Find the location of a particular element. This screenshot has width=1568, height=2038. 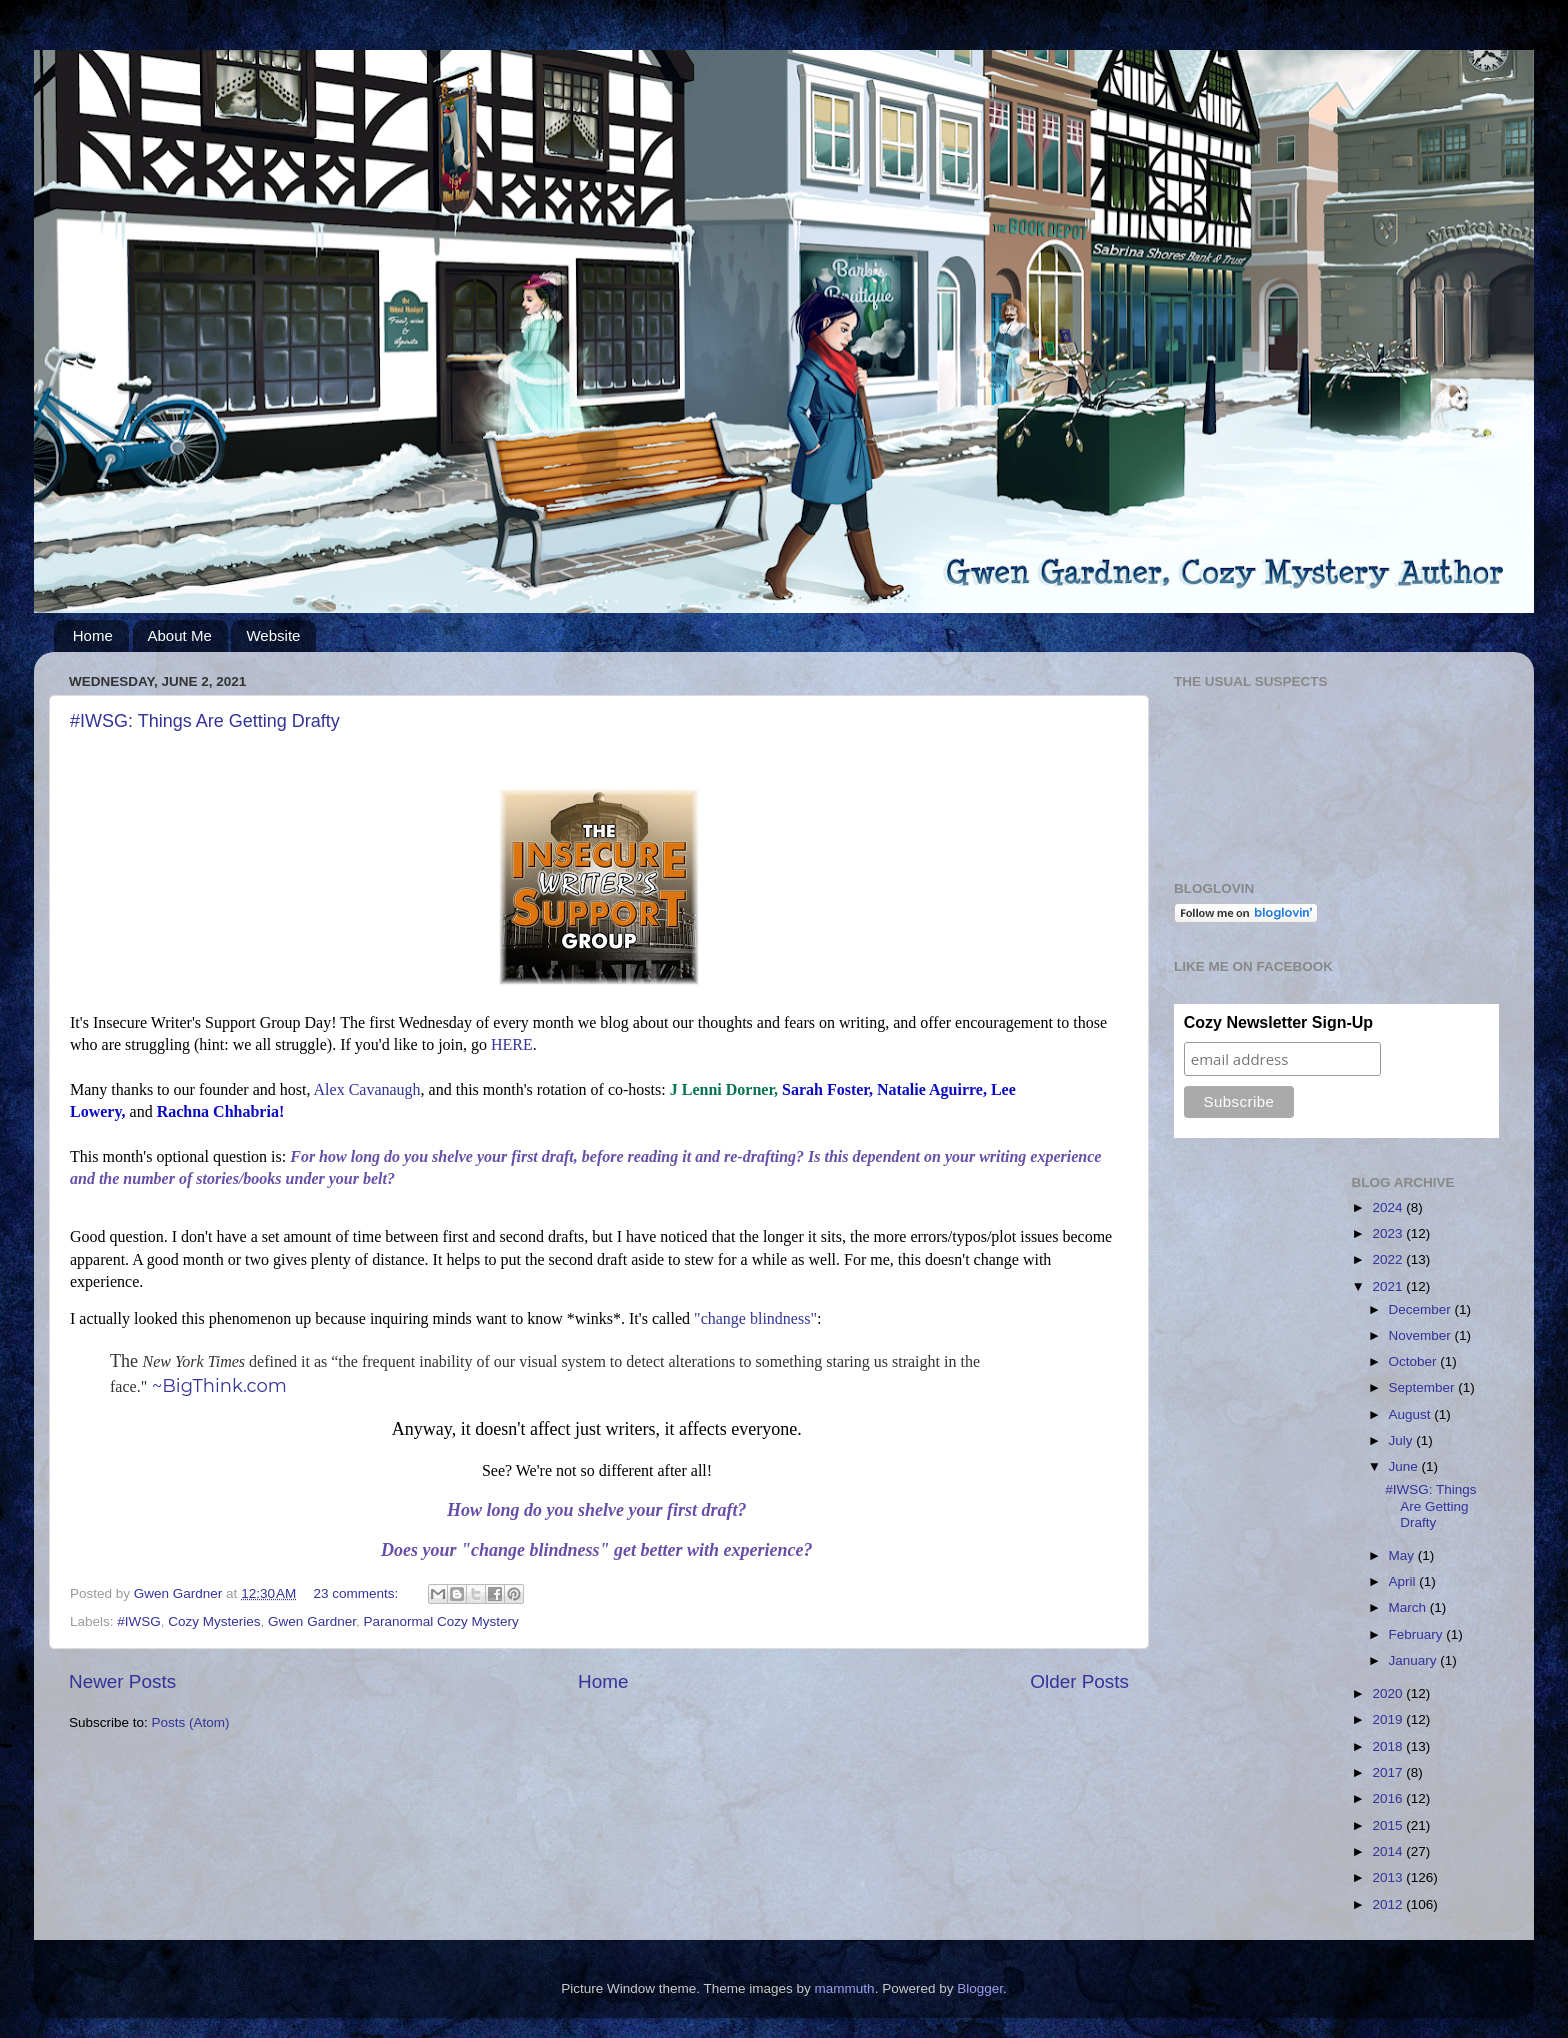

#IWSG is located at coordinates (139, 1621).